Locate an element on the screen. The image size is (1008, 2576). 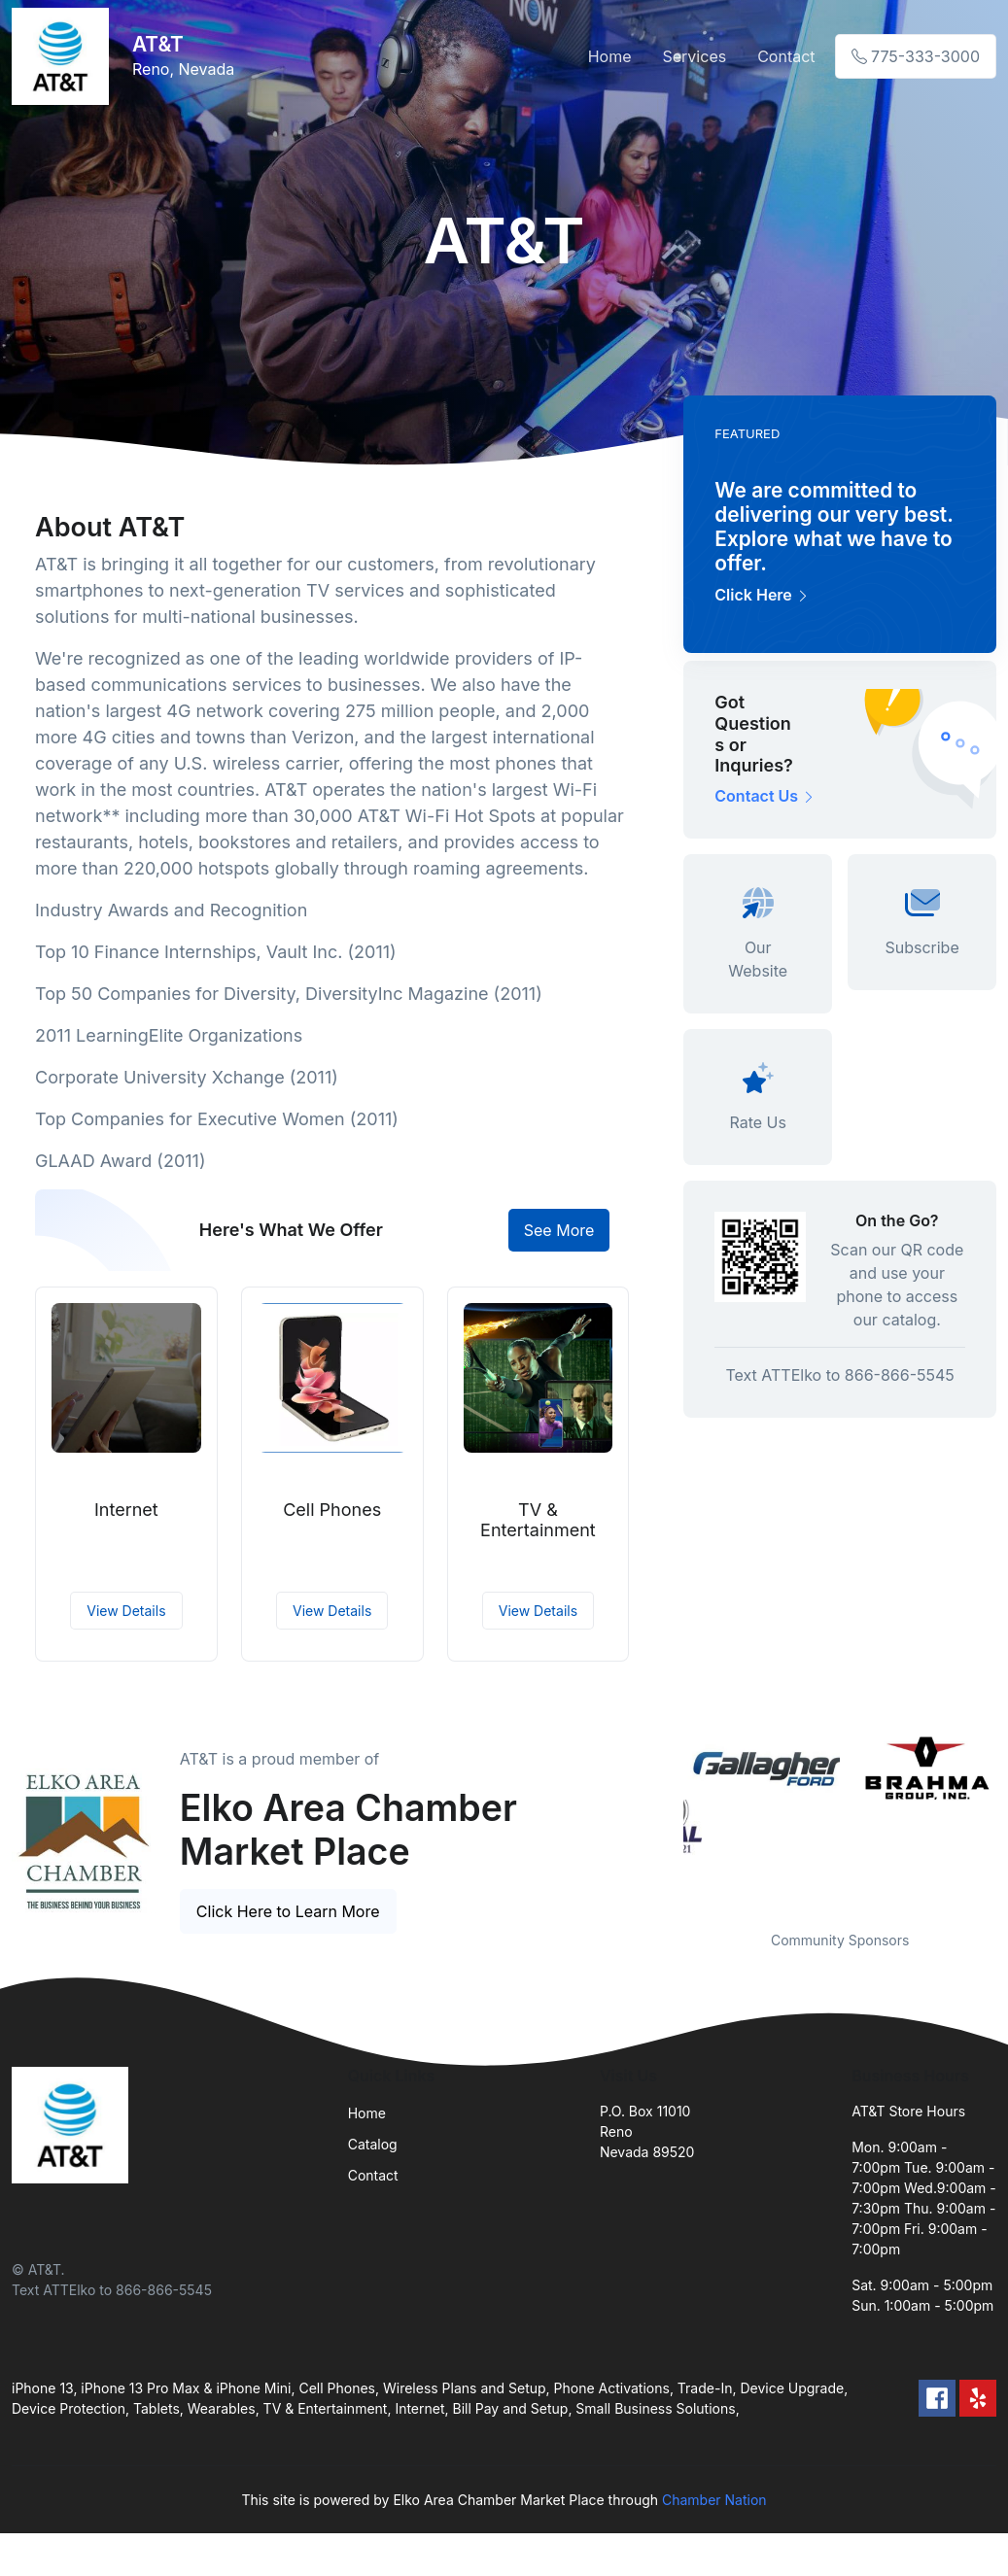
[Front] is located at coordinates (64, 56).